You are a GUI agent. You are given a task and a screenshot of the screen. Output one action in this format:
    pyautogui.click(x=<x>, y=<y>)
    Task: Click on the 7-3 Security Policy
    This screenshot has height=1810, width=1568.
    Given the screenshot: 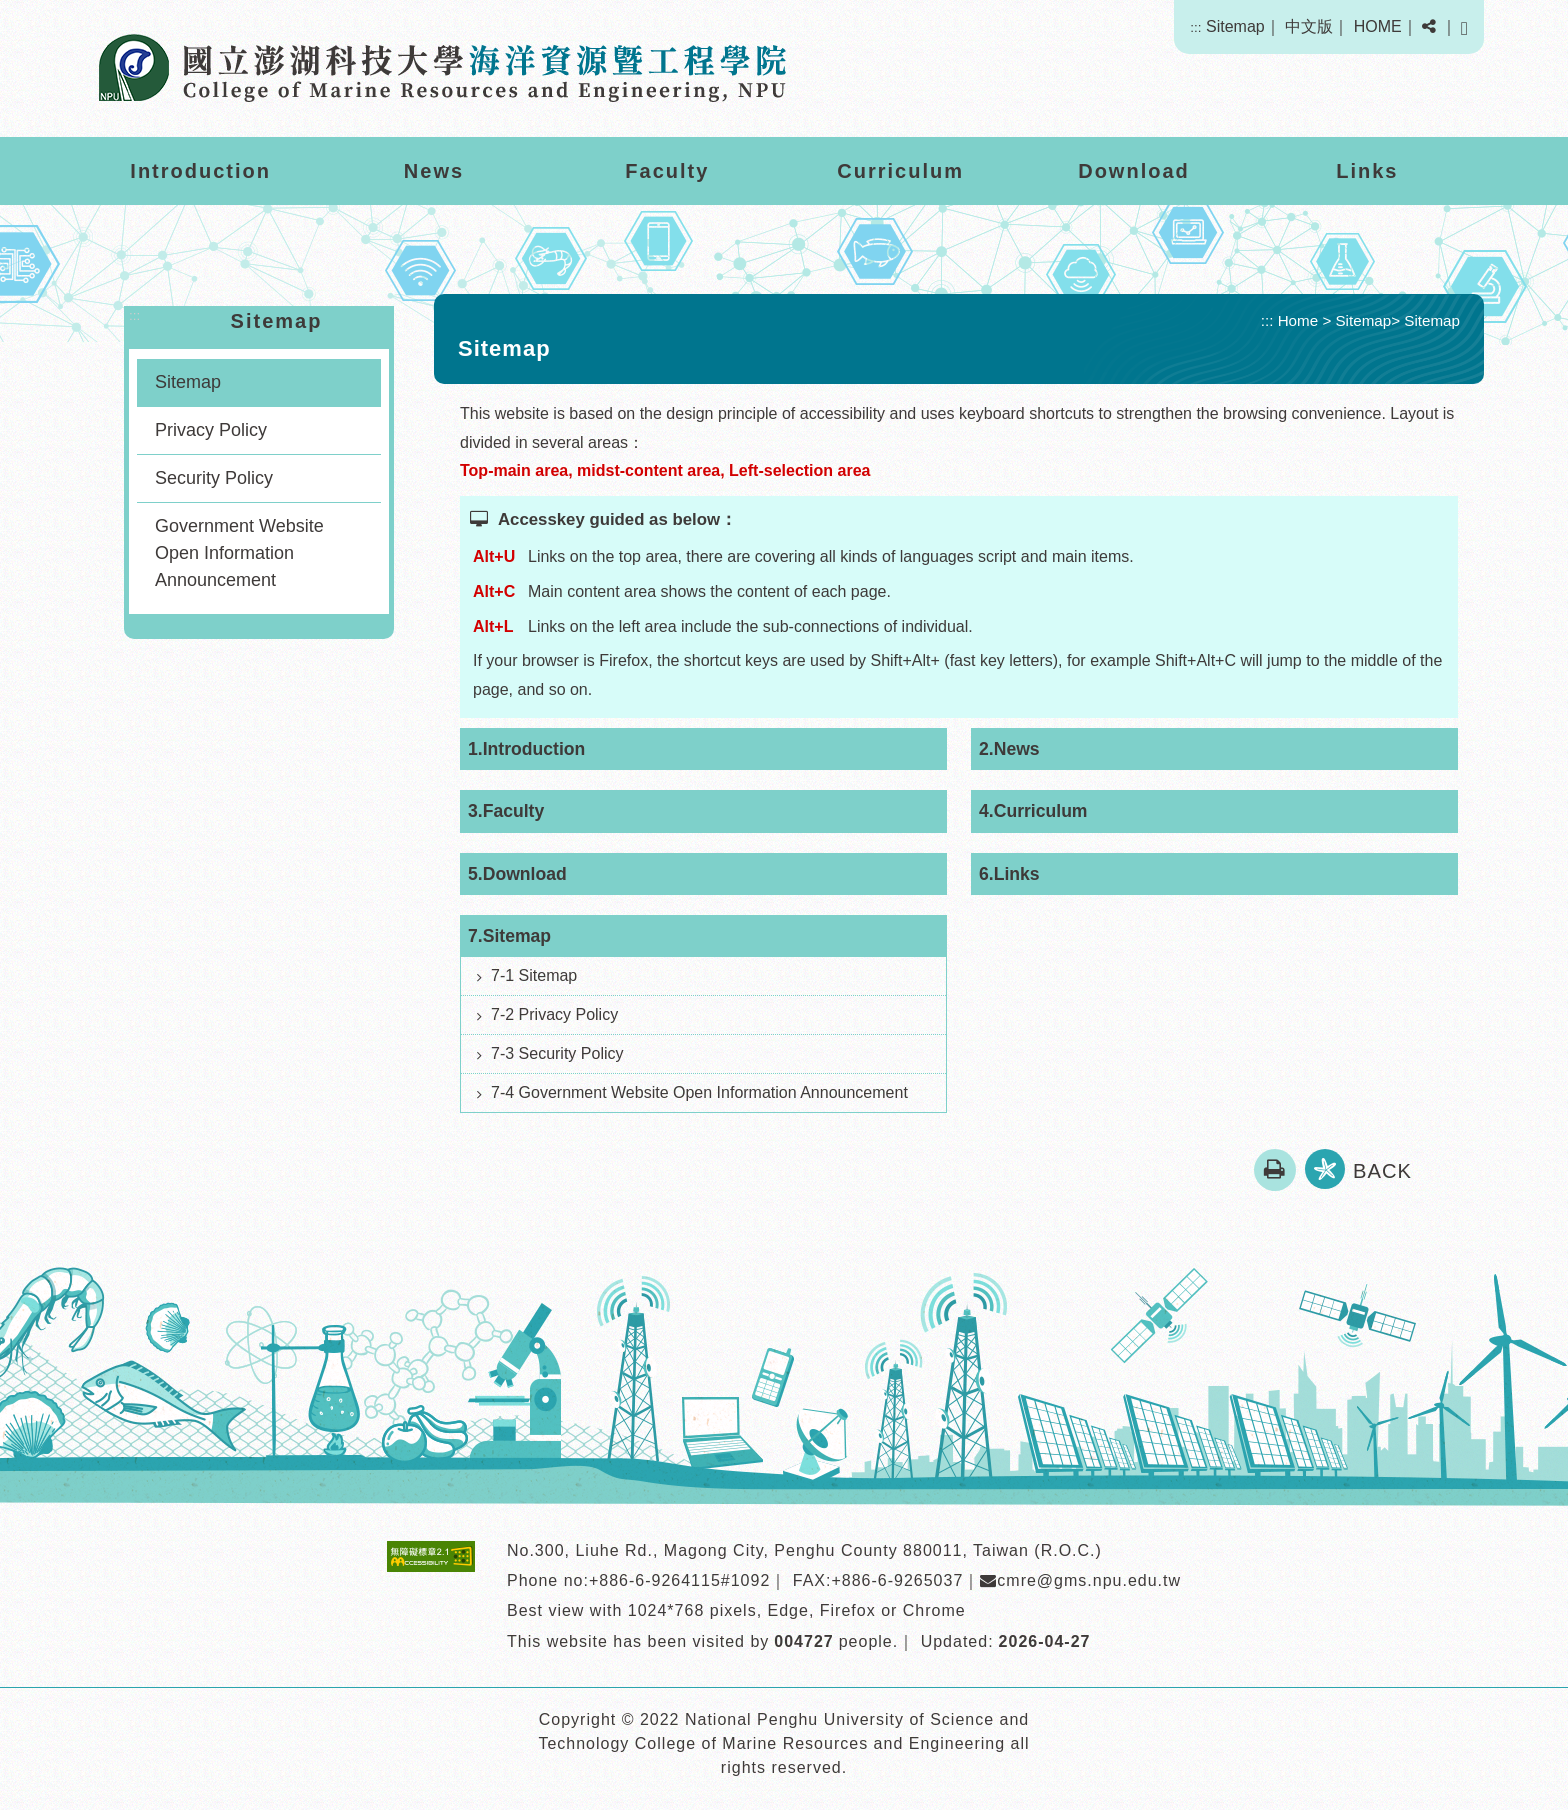 What is the action you would take?
    pyautogui.click(x=557, y=1053)
    